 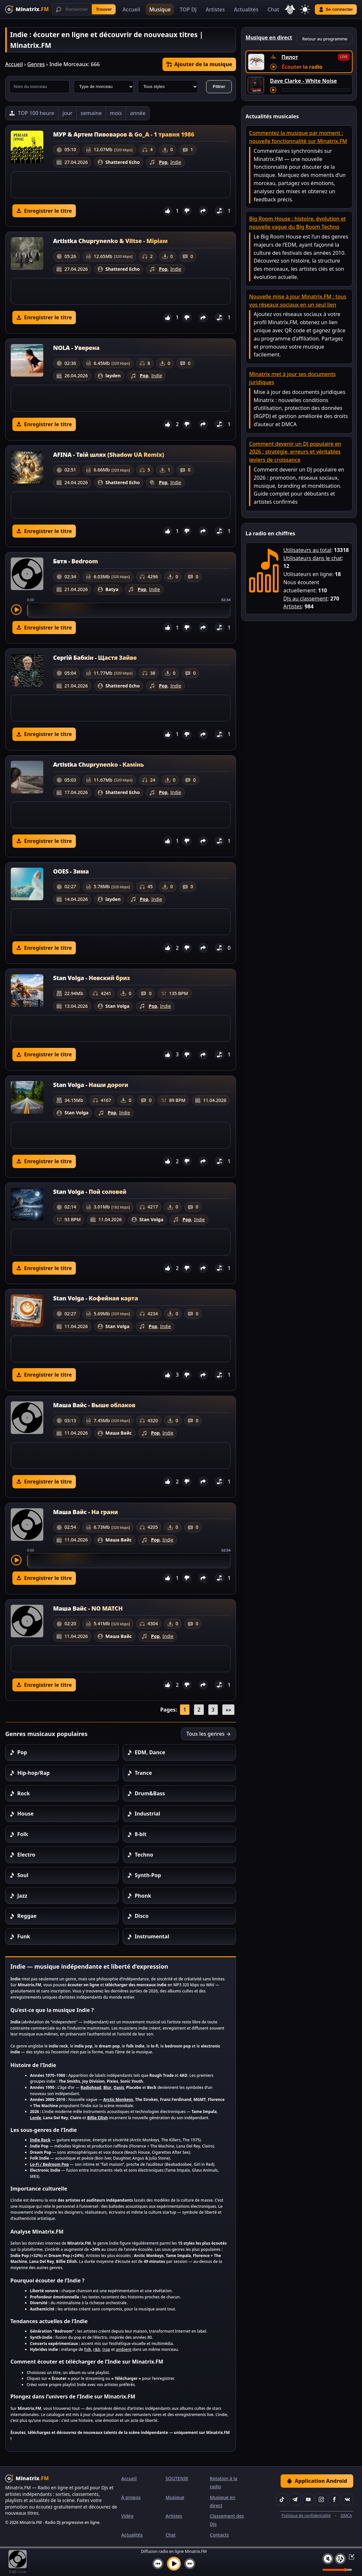 What do you see at coordinates (71, 871) in the screenshot?
I see `OOES - Зима` at bounding box center [71, 871].